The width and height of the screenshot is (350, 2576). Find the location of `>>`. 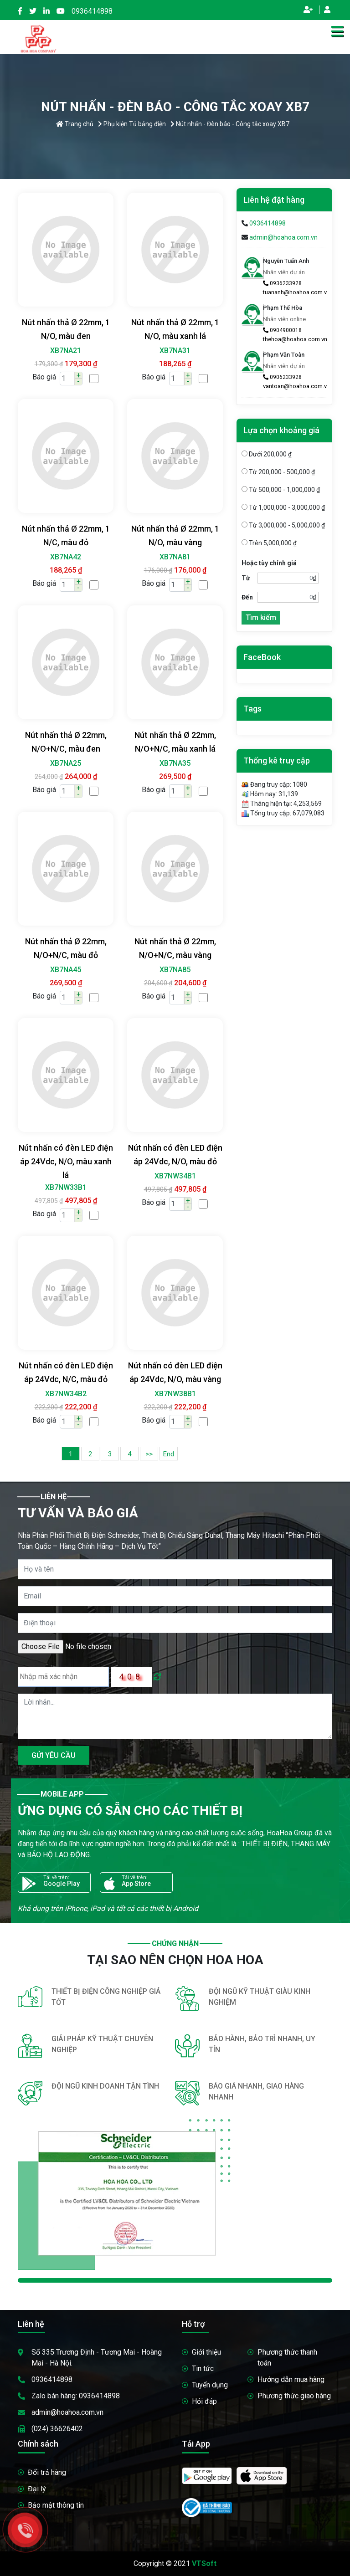

>> is located at coordinates (149, 1454).